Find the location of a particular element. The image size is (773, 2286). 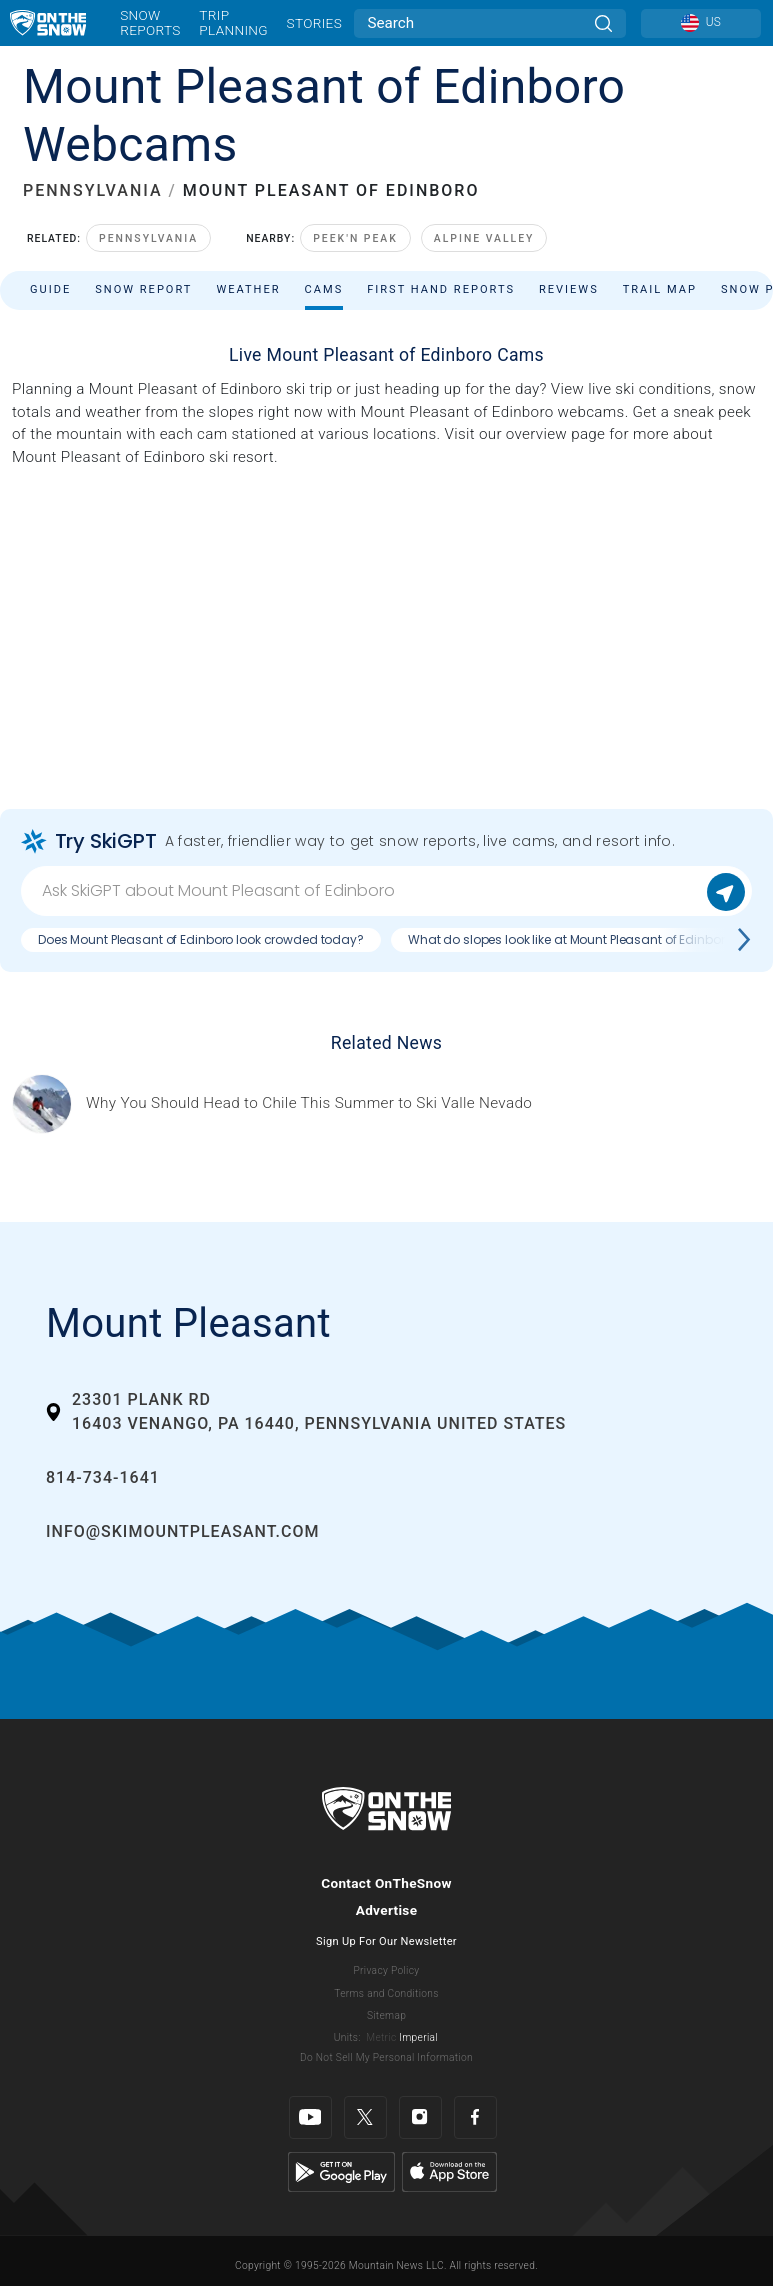

Metric is located at coordinates (381, 2037).